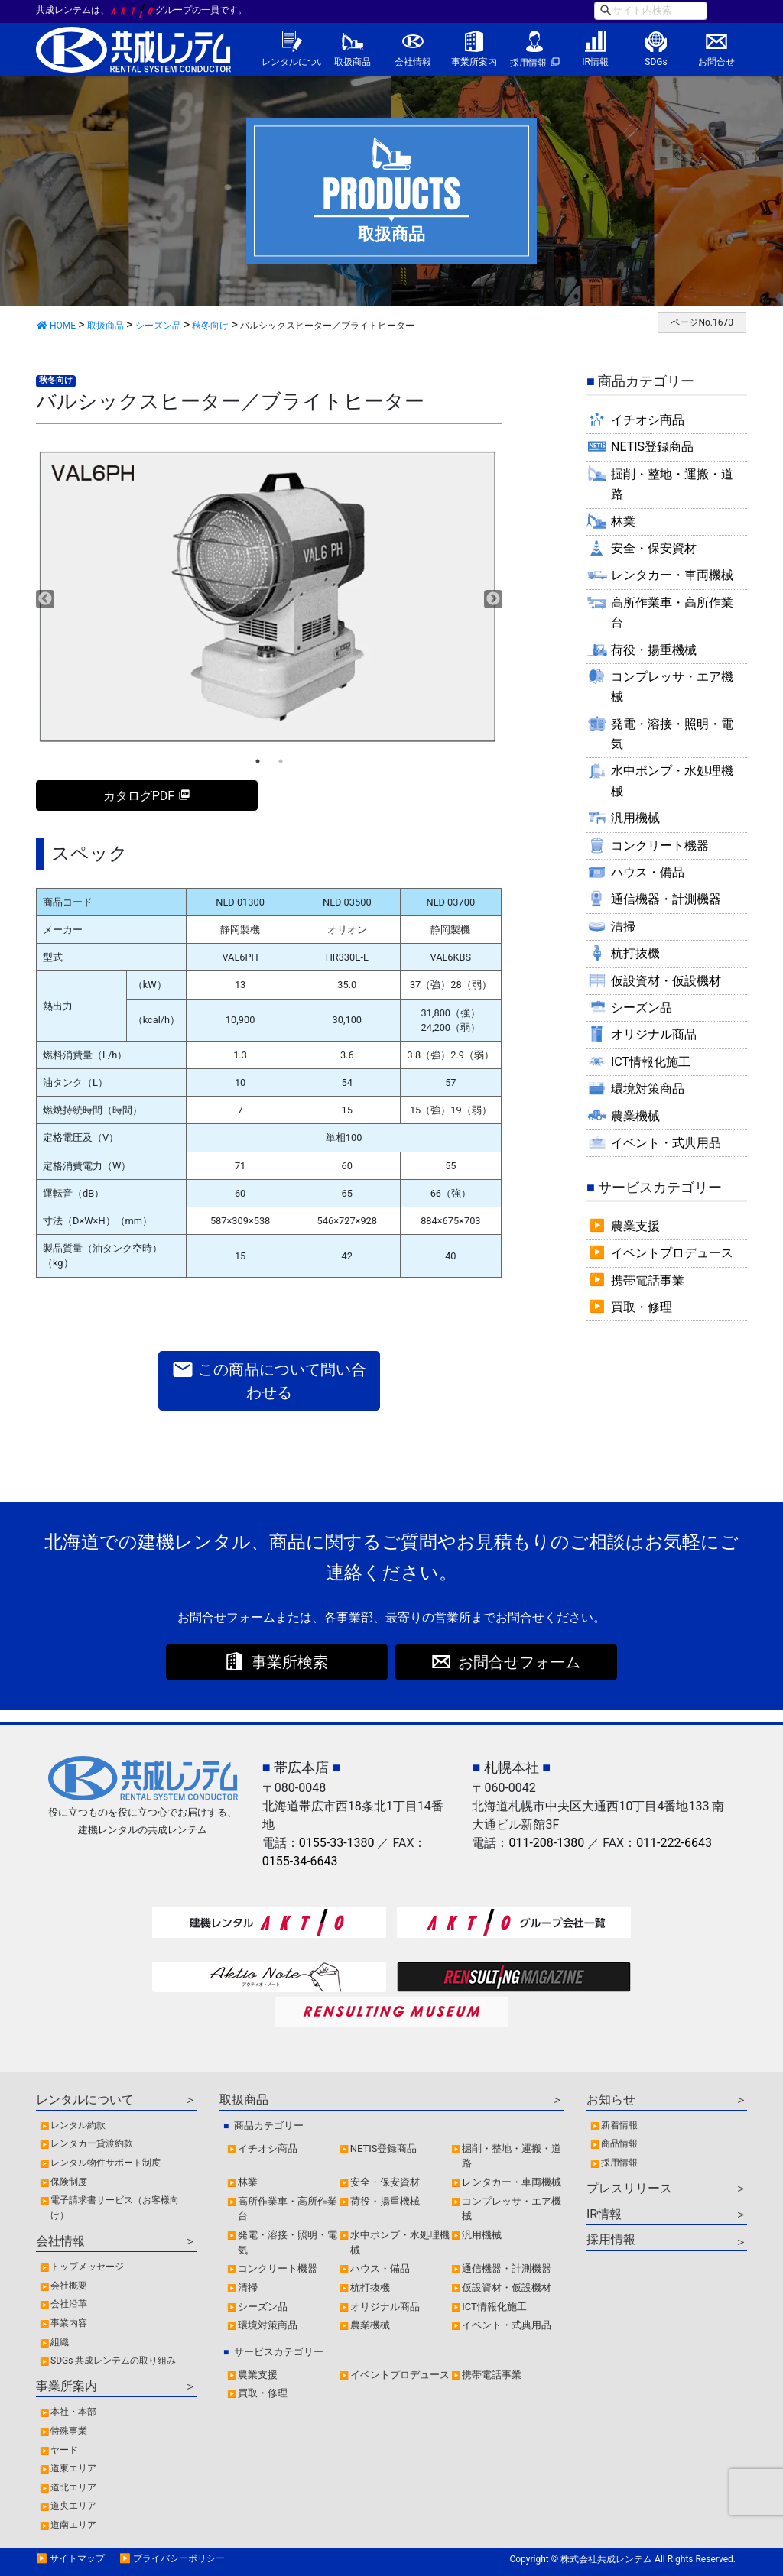 This screenshot has height=2576, width=783. Describe the element at coordinates (292, 62) in the screenshot. I see `レンタルについて` at that location.